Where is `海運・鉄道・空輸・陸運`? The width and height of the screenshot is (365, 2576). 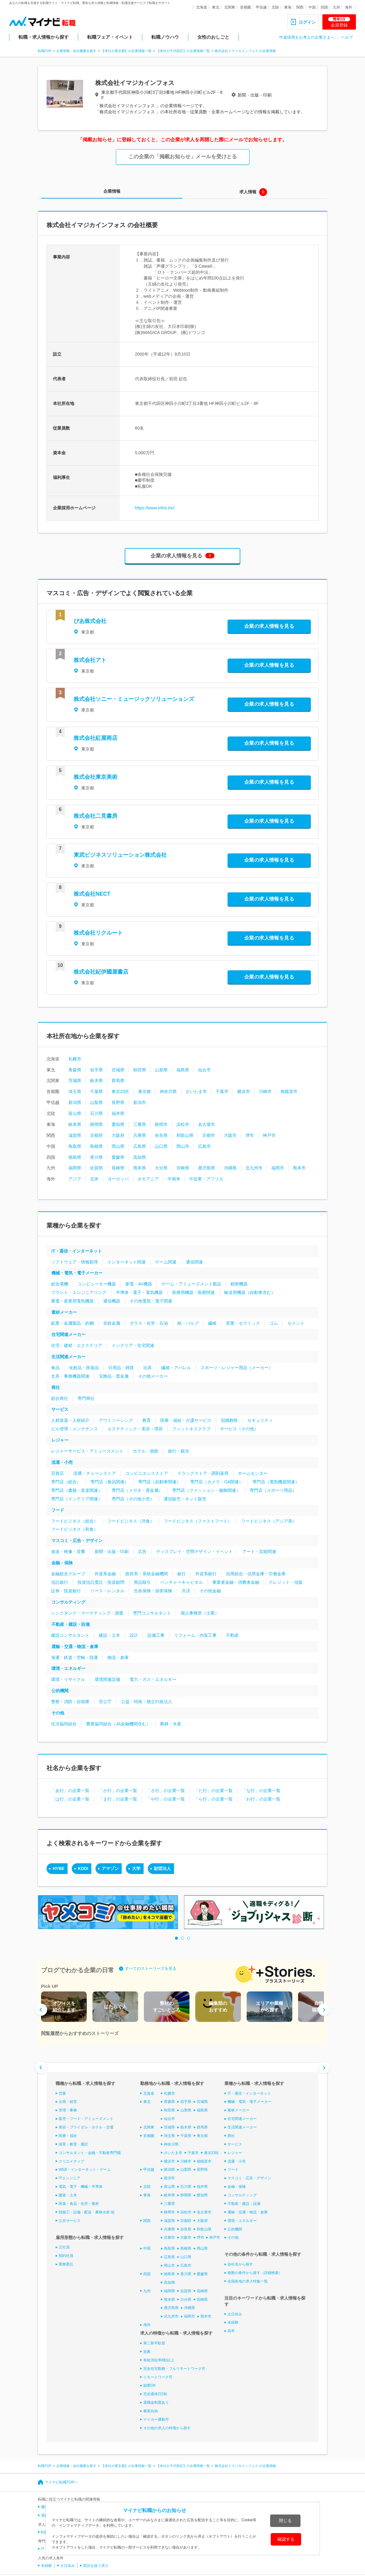 海運・鉄道・空輸・陸運 is located at coordinates (74, 1657).